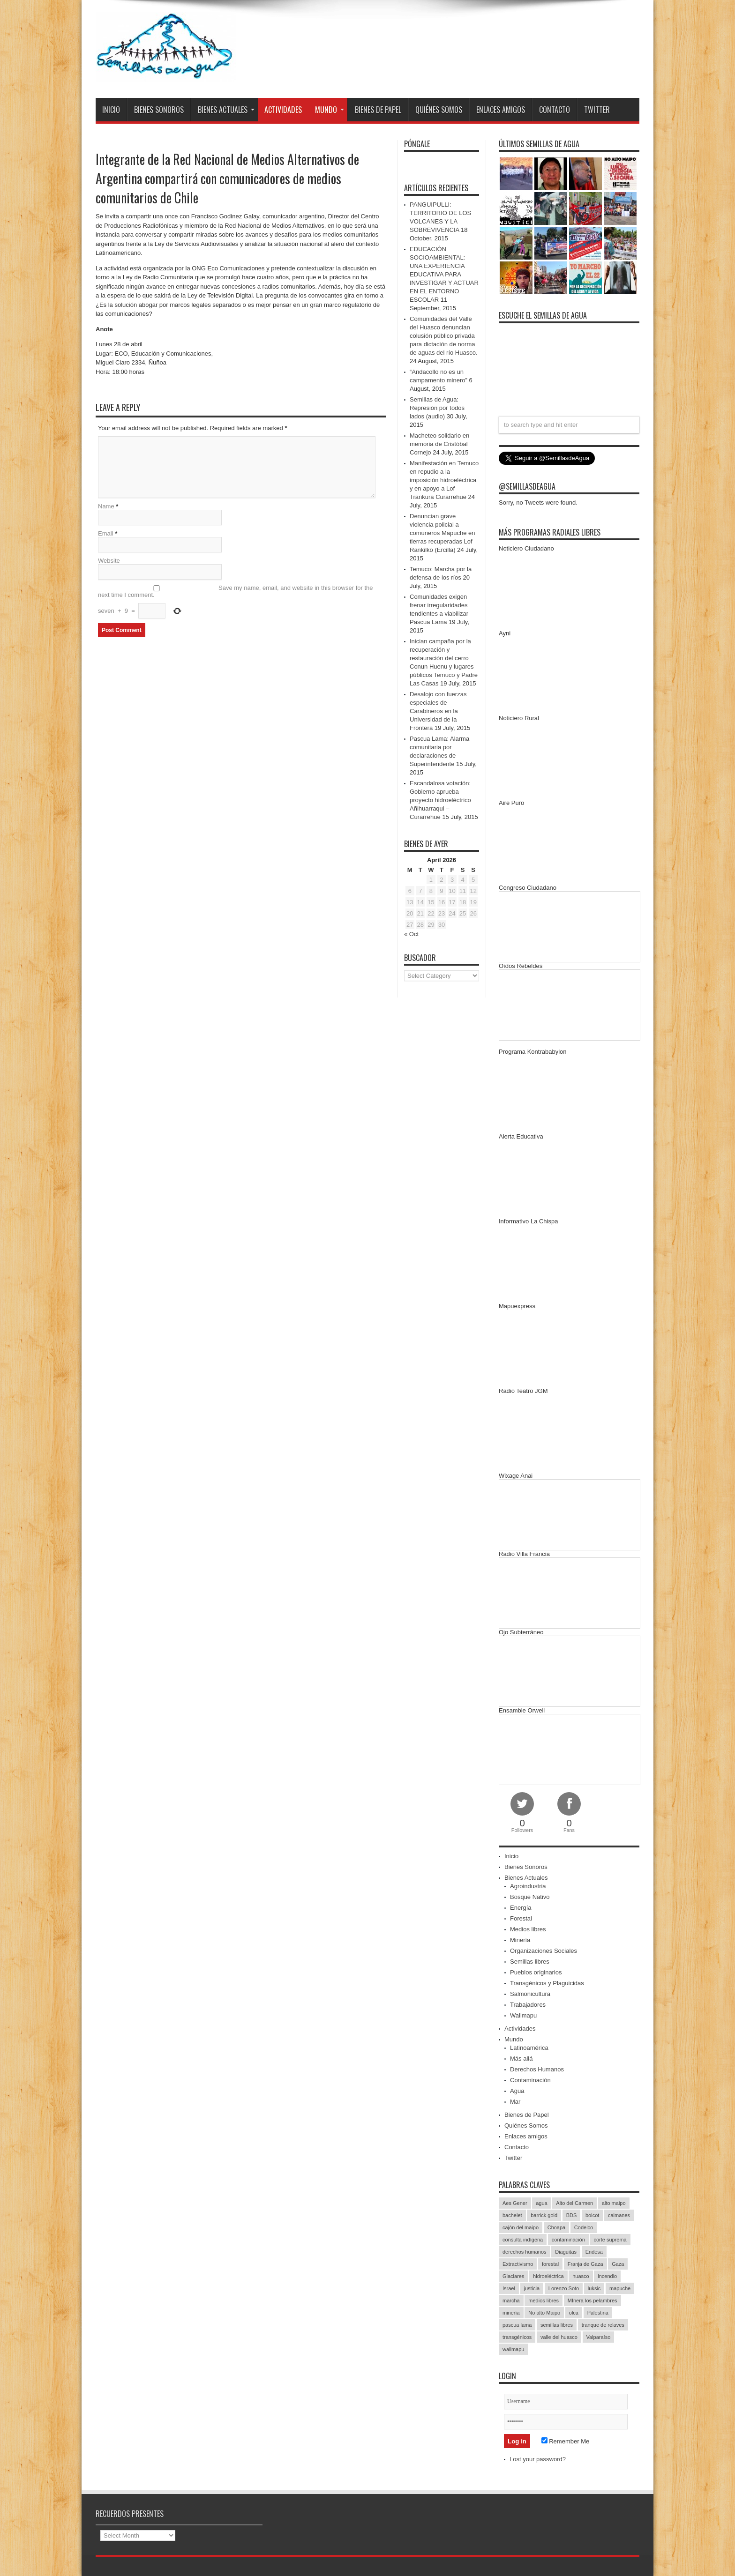 The width and height of the screenshot is (735, 2576). Describe the element at coordinates (521, 2058) in the screenshot. I see `Más allá` at that location.